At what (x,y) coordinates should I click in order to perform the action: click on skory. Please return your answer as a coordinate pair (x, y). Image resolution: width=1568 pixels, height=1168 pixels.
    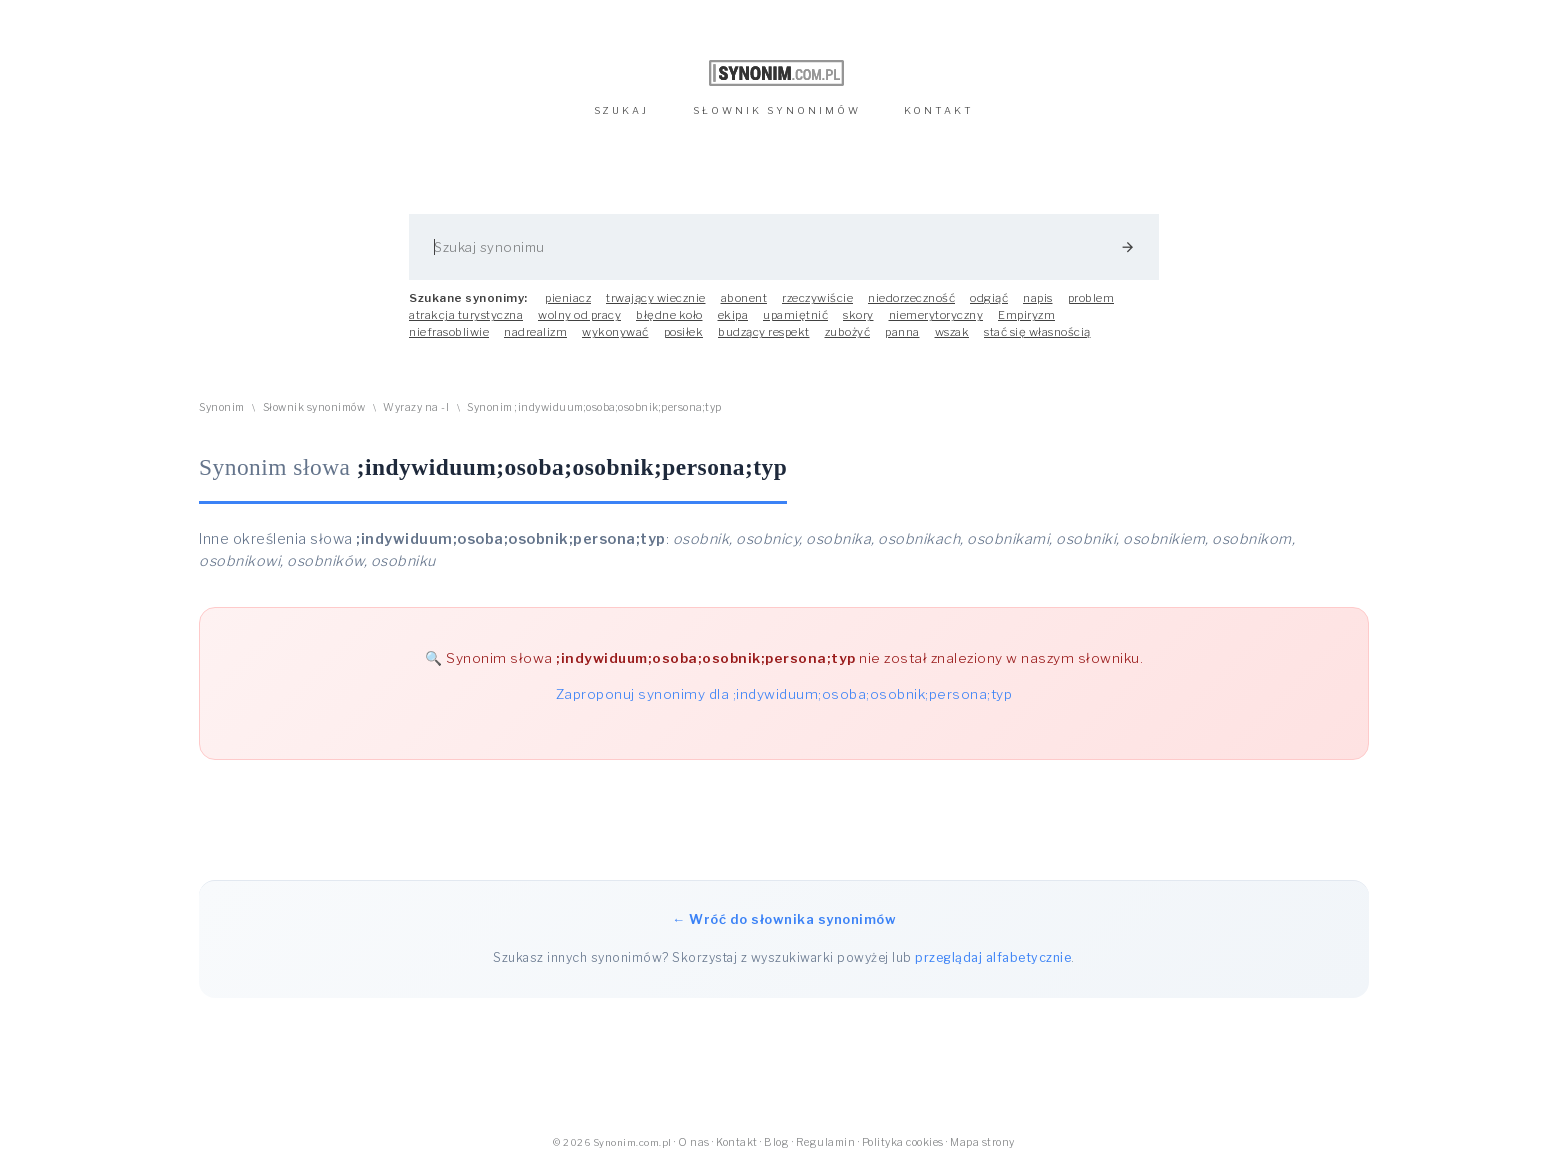
    Looking at the image, I should click on (858, 315).